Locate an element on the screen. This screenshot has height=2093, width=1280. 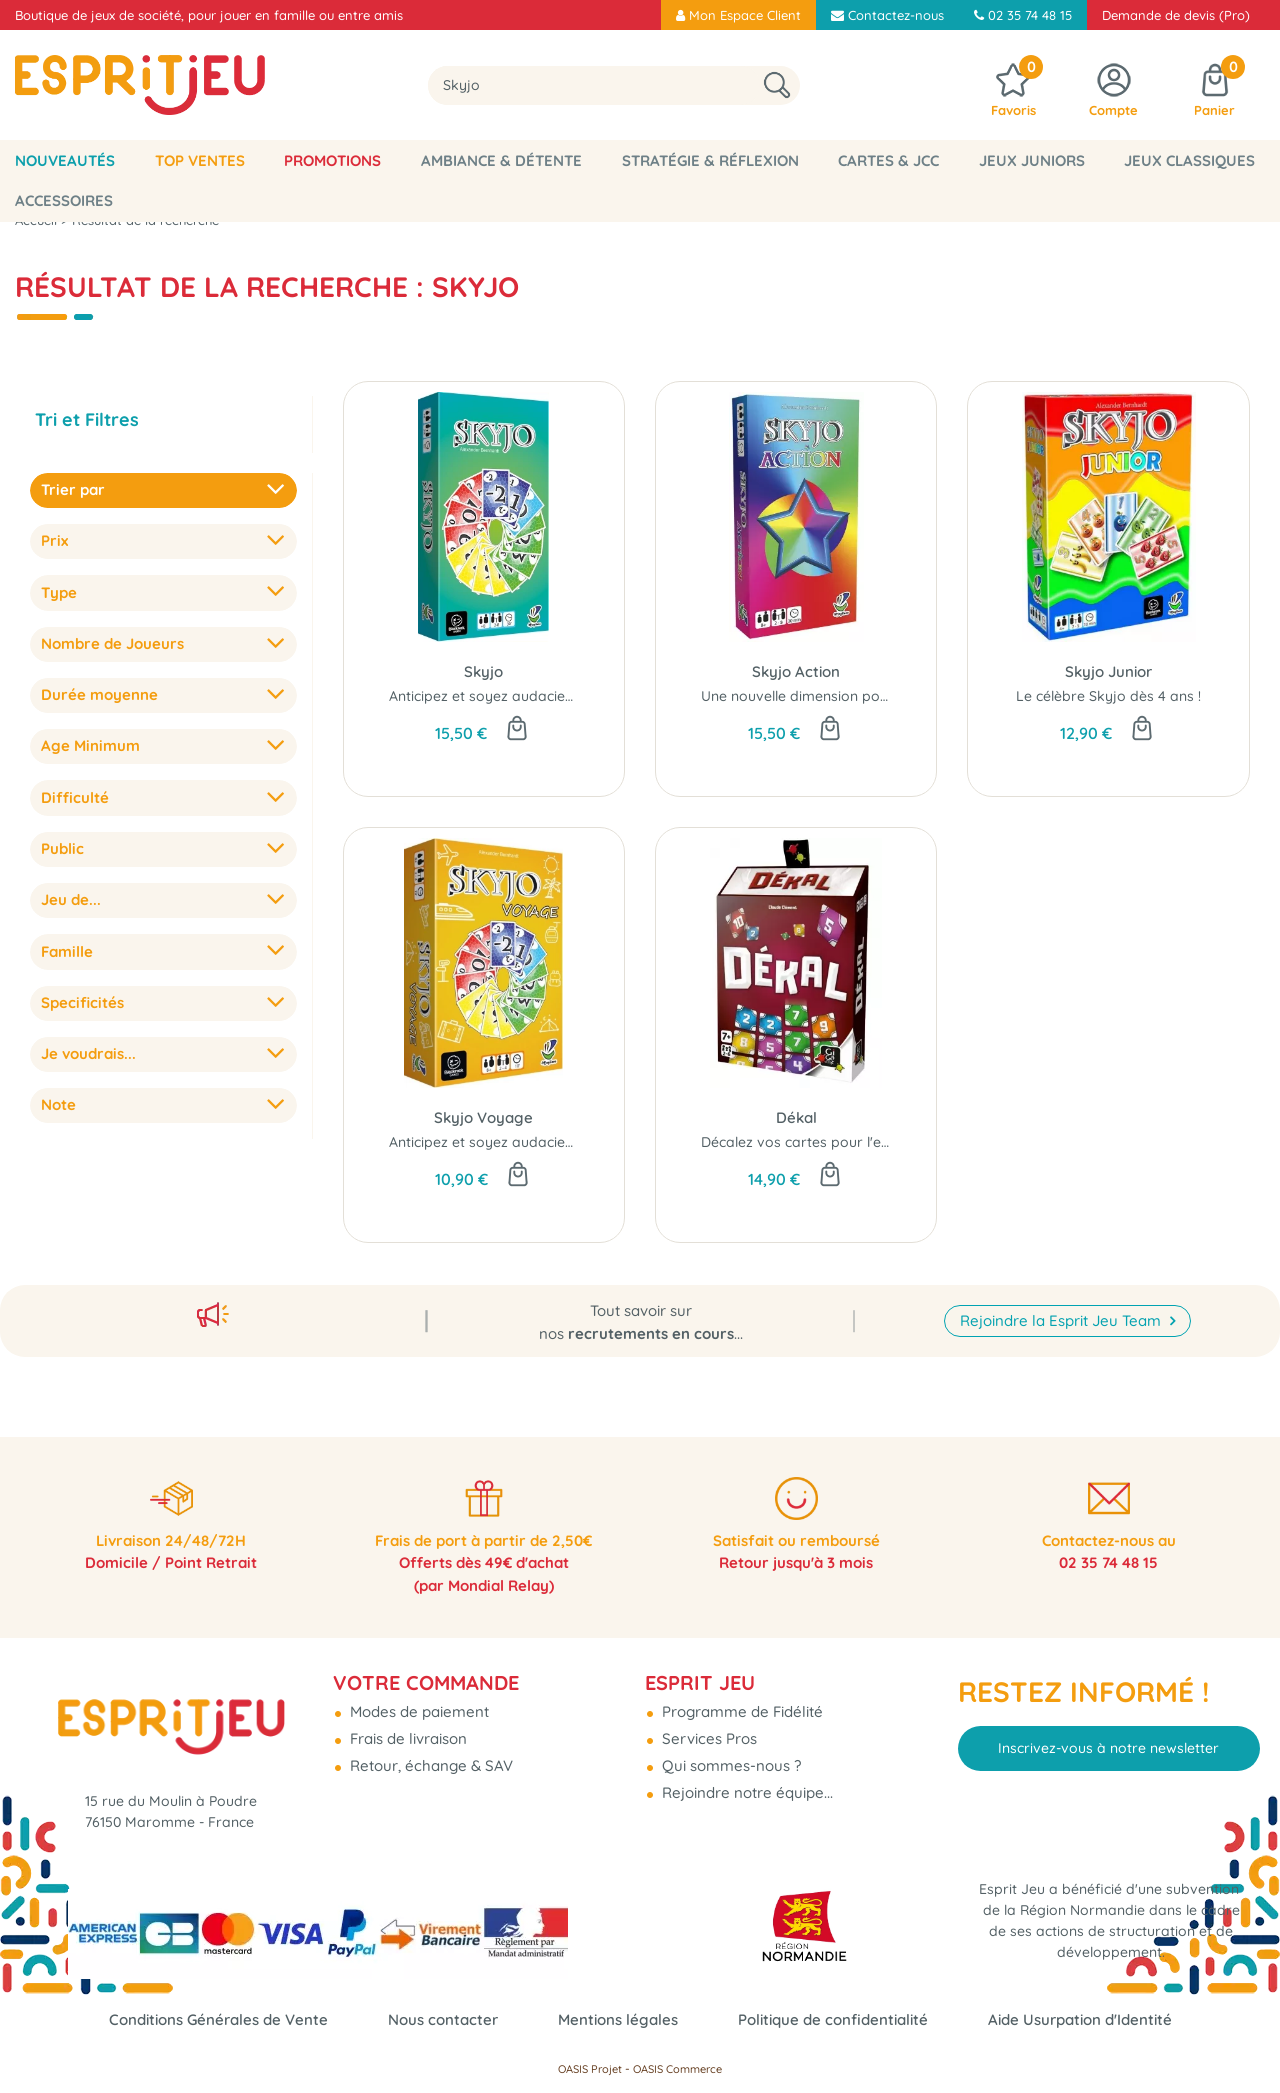
Aide Usurpation d'Identité is located at coordinates (1080, 2019).